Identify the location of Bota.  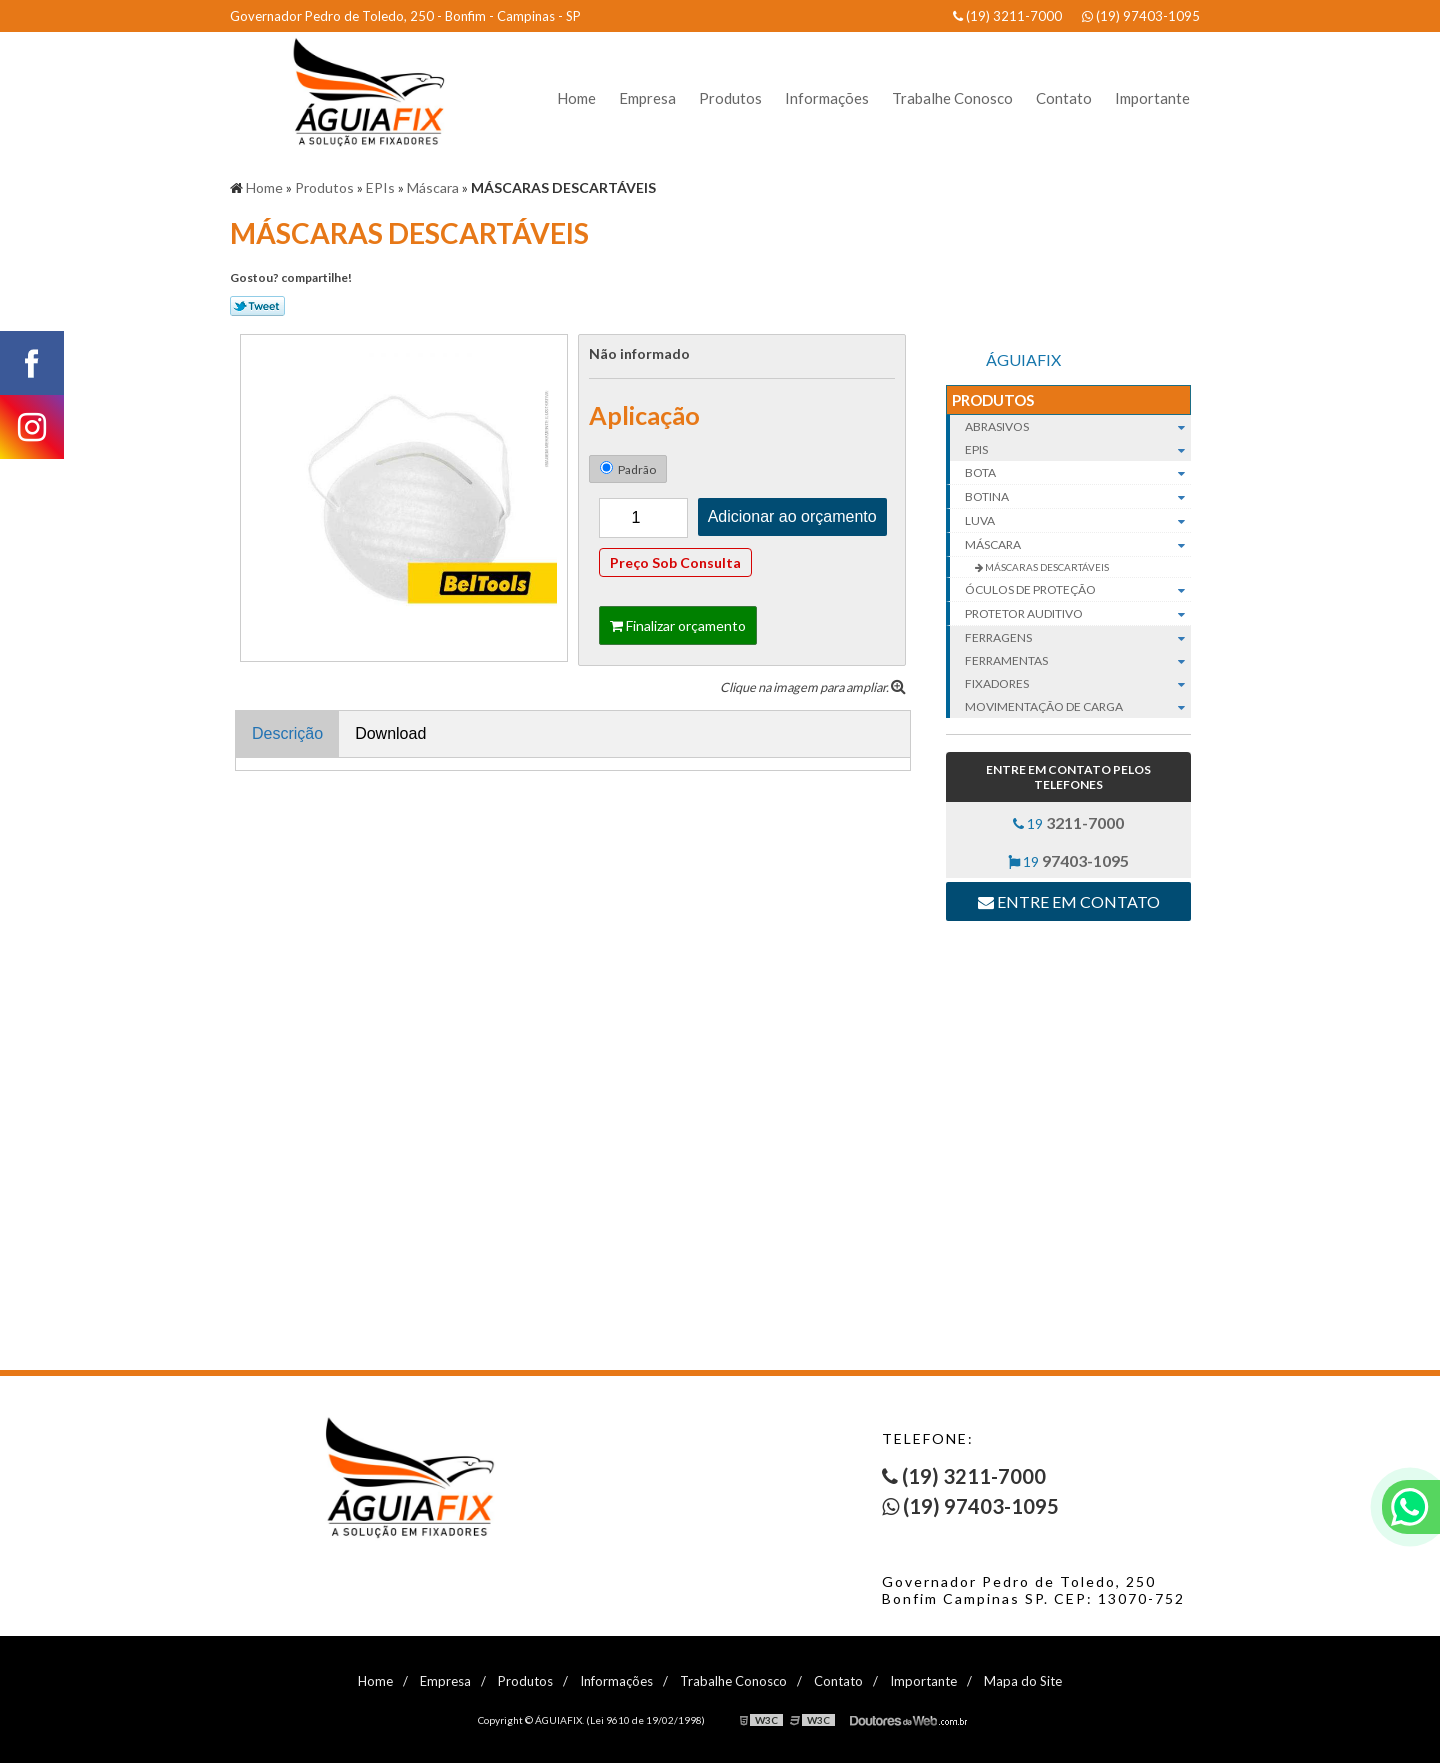
(1078, 473).